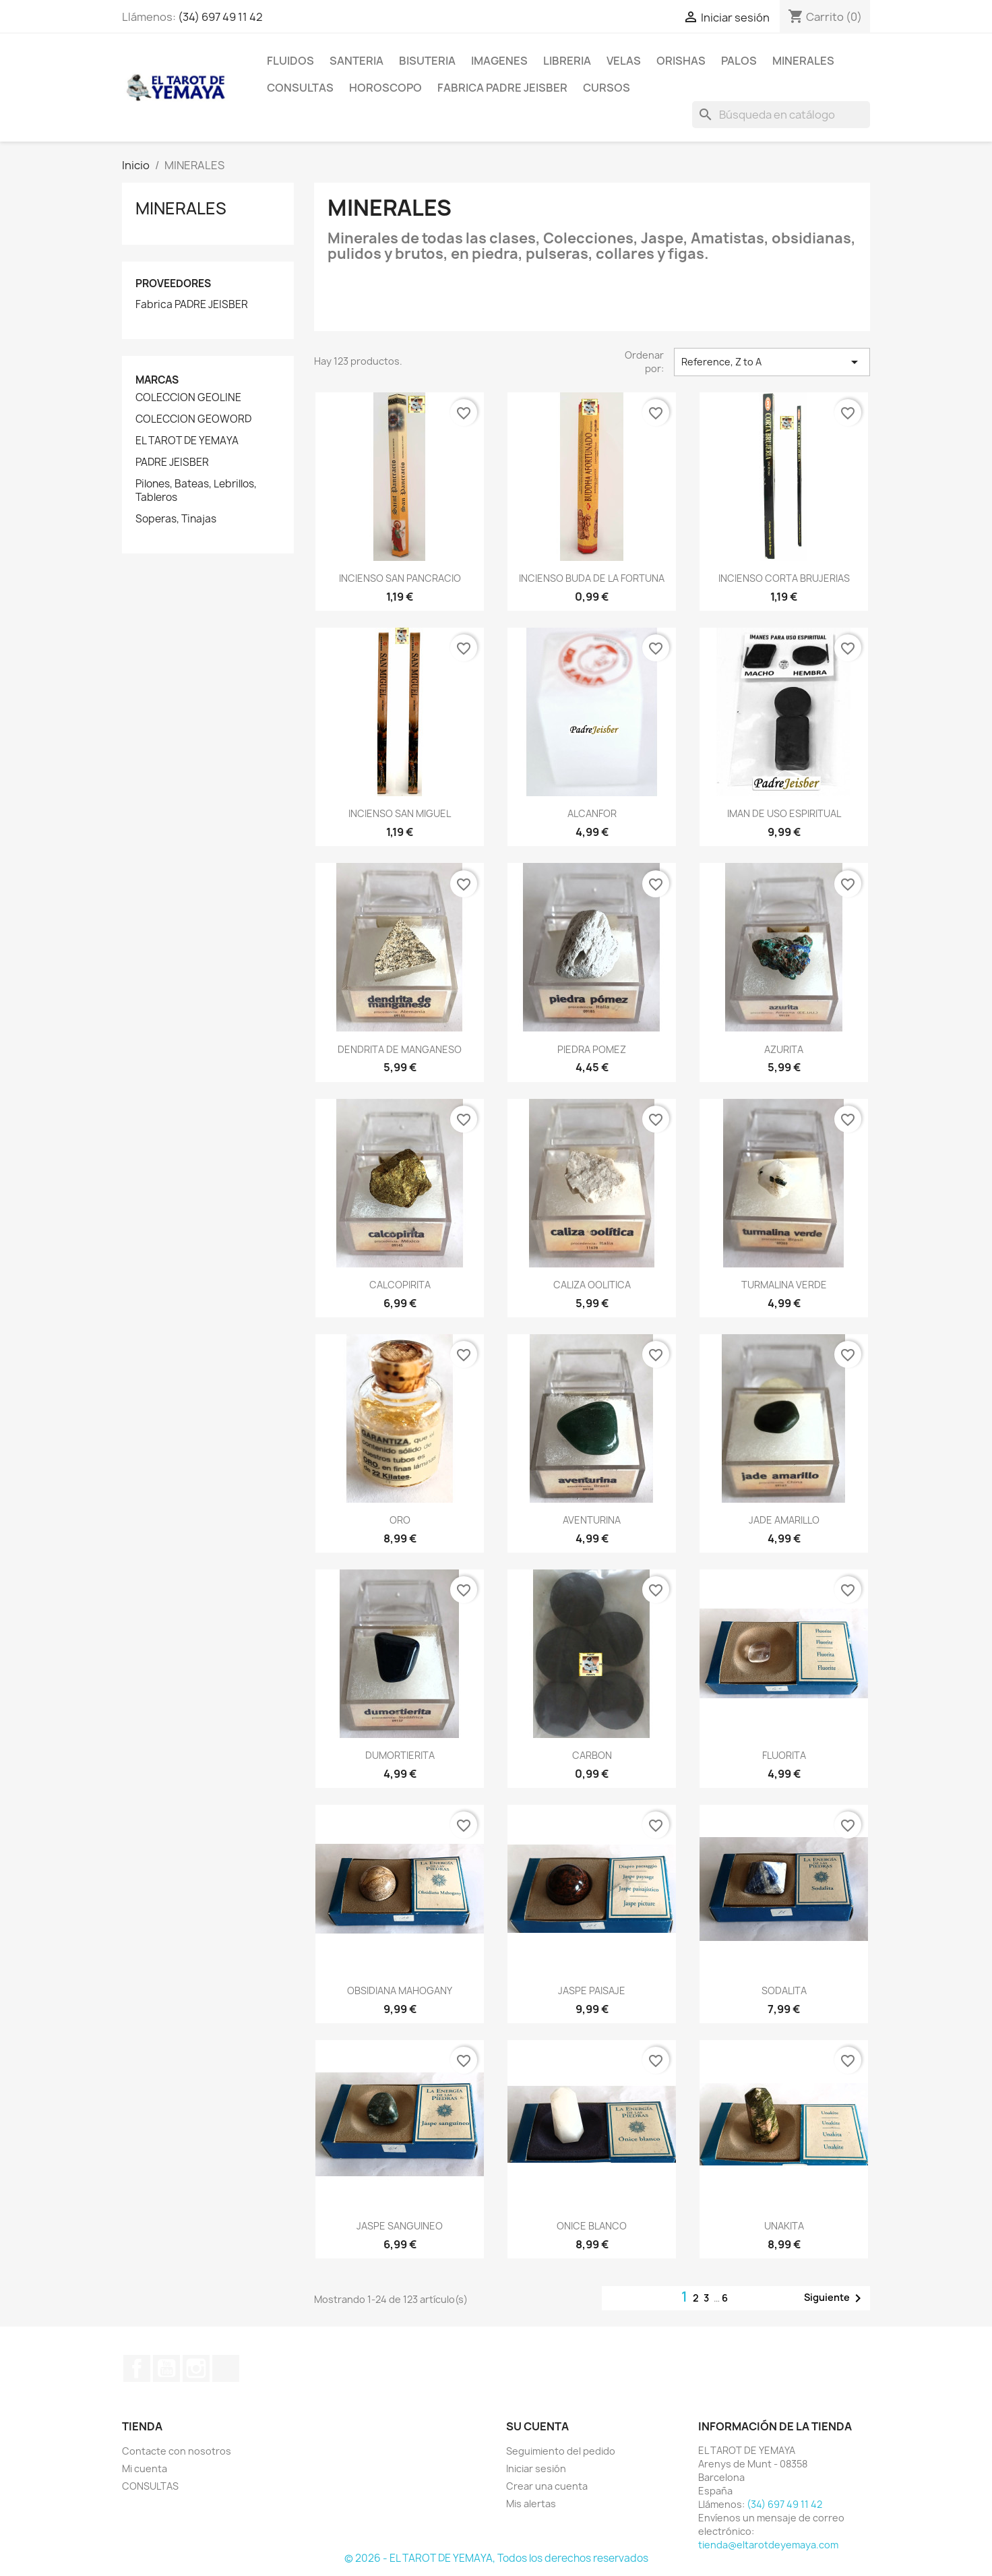  What do you see at coordinates (385, 87) in the screenshot?
I see `HOROSCOPO` at bounding box center [385, 87].